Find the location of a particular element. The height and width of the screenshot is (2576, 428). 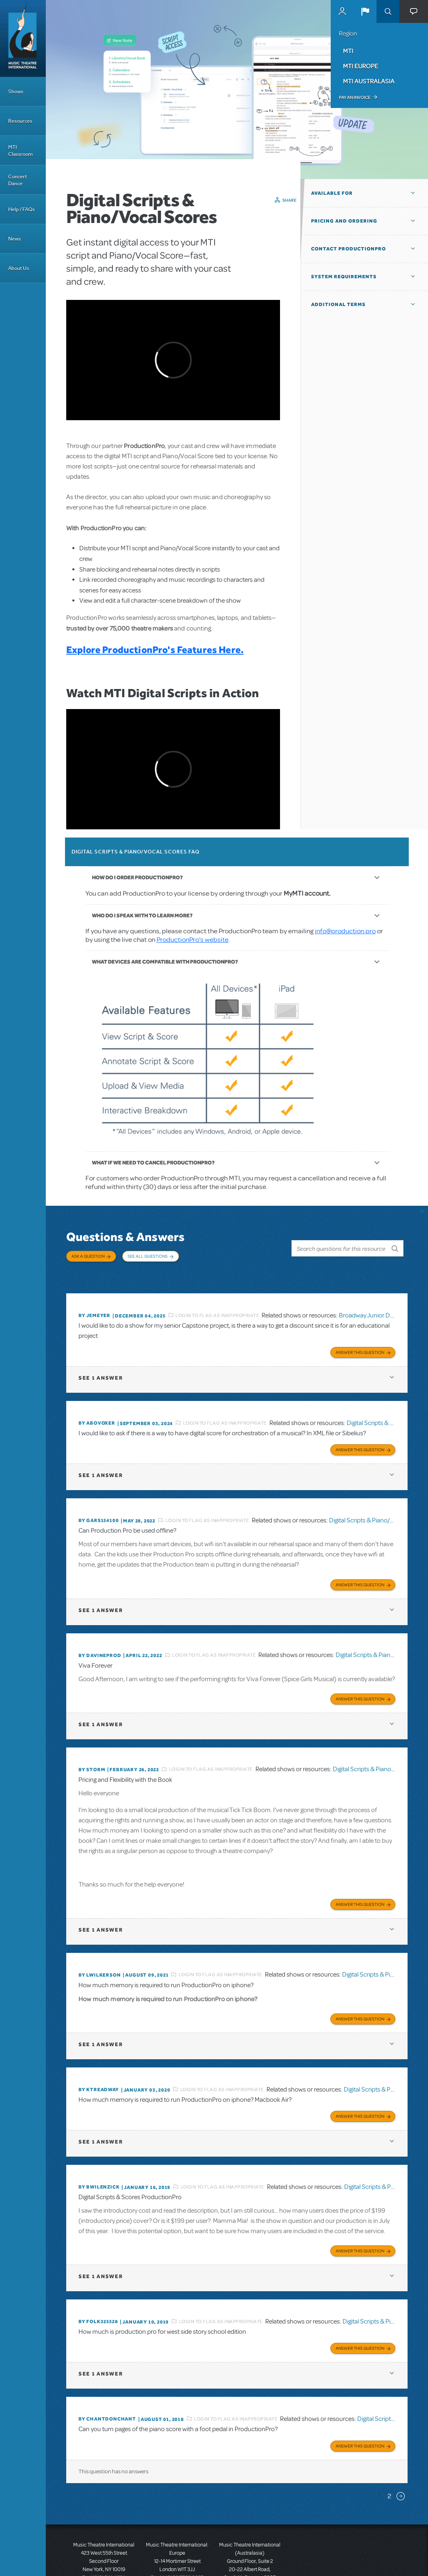

System Requirements [button] is located at coordinates (343, 276).